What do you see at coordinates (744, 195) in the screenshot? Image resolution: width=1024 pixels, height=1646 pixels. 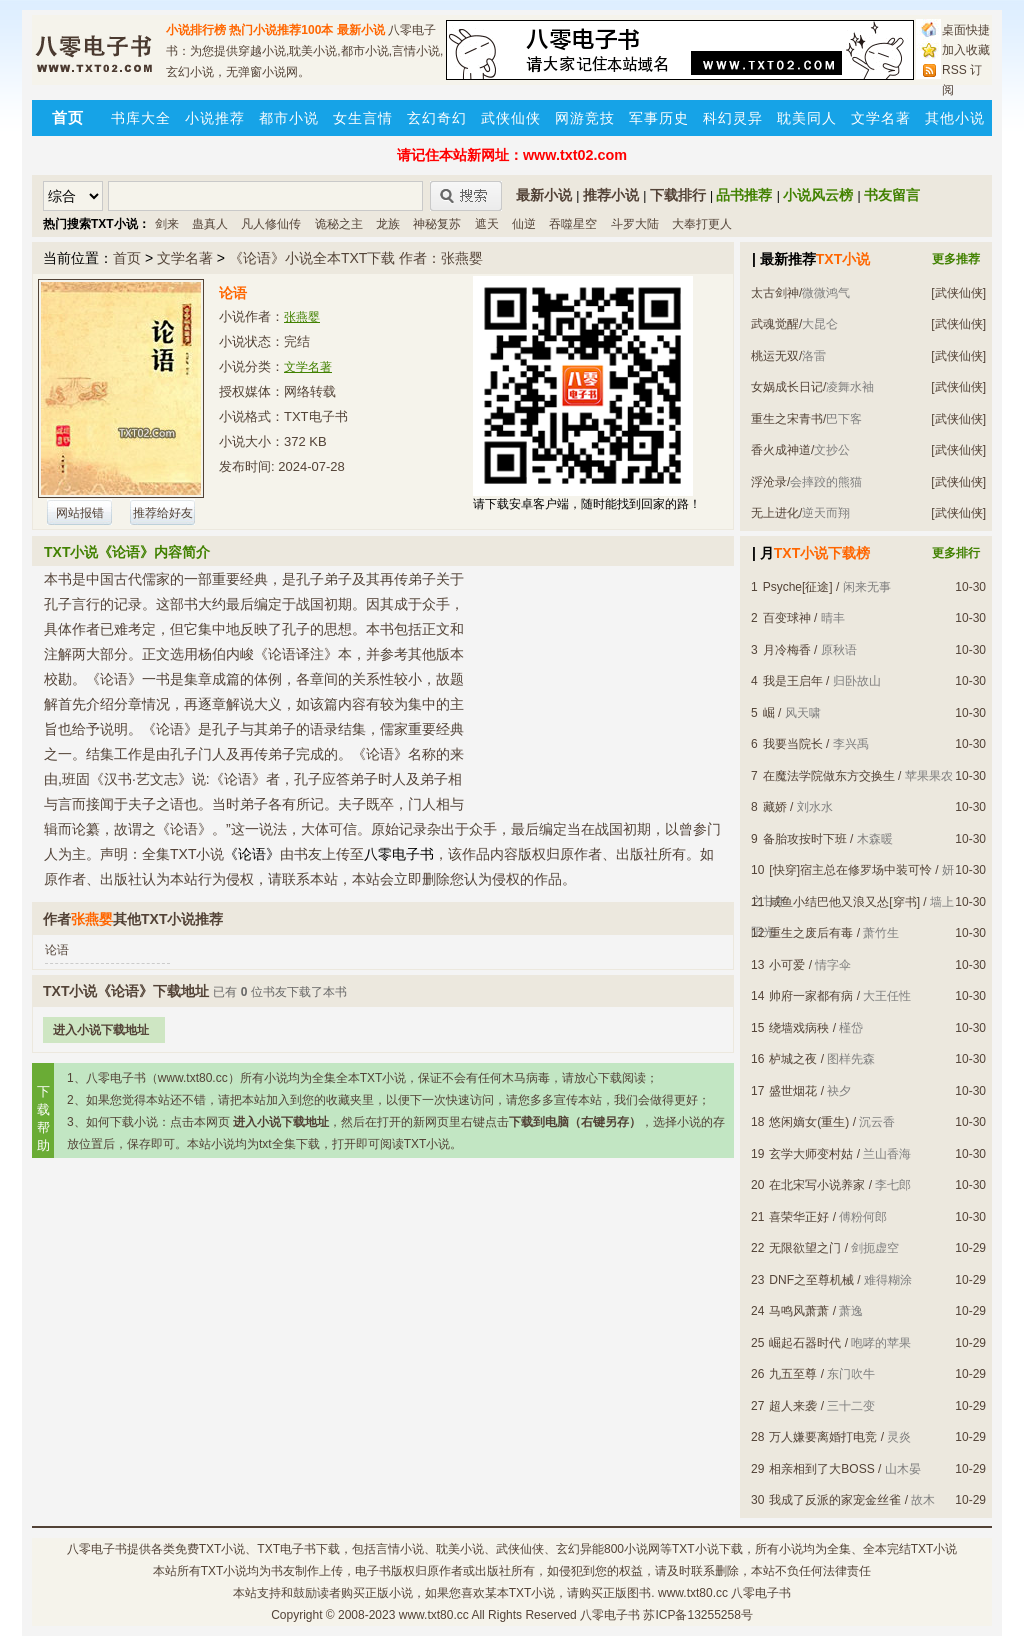 I see `品书推荐` at bounding box center [744, 195].